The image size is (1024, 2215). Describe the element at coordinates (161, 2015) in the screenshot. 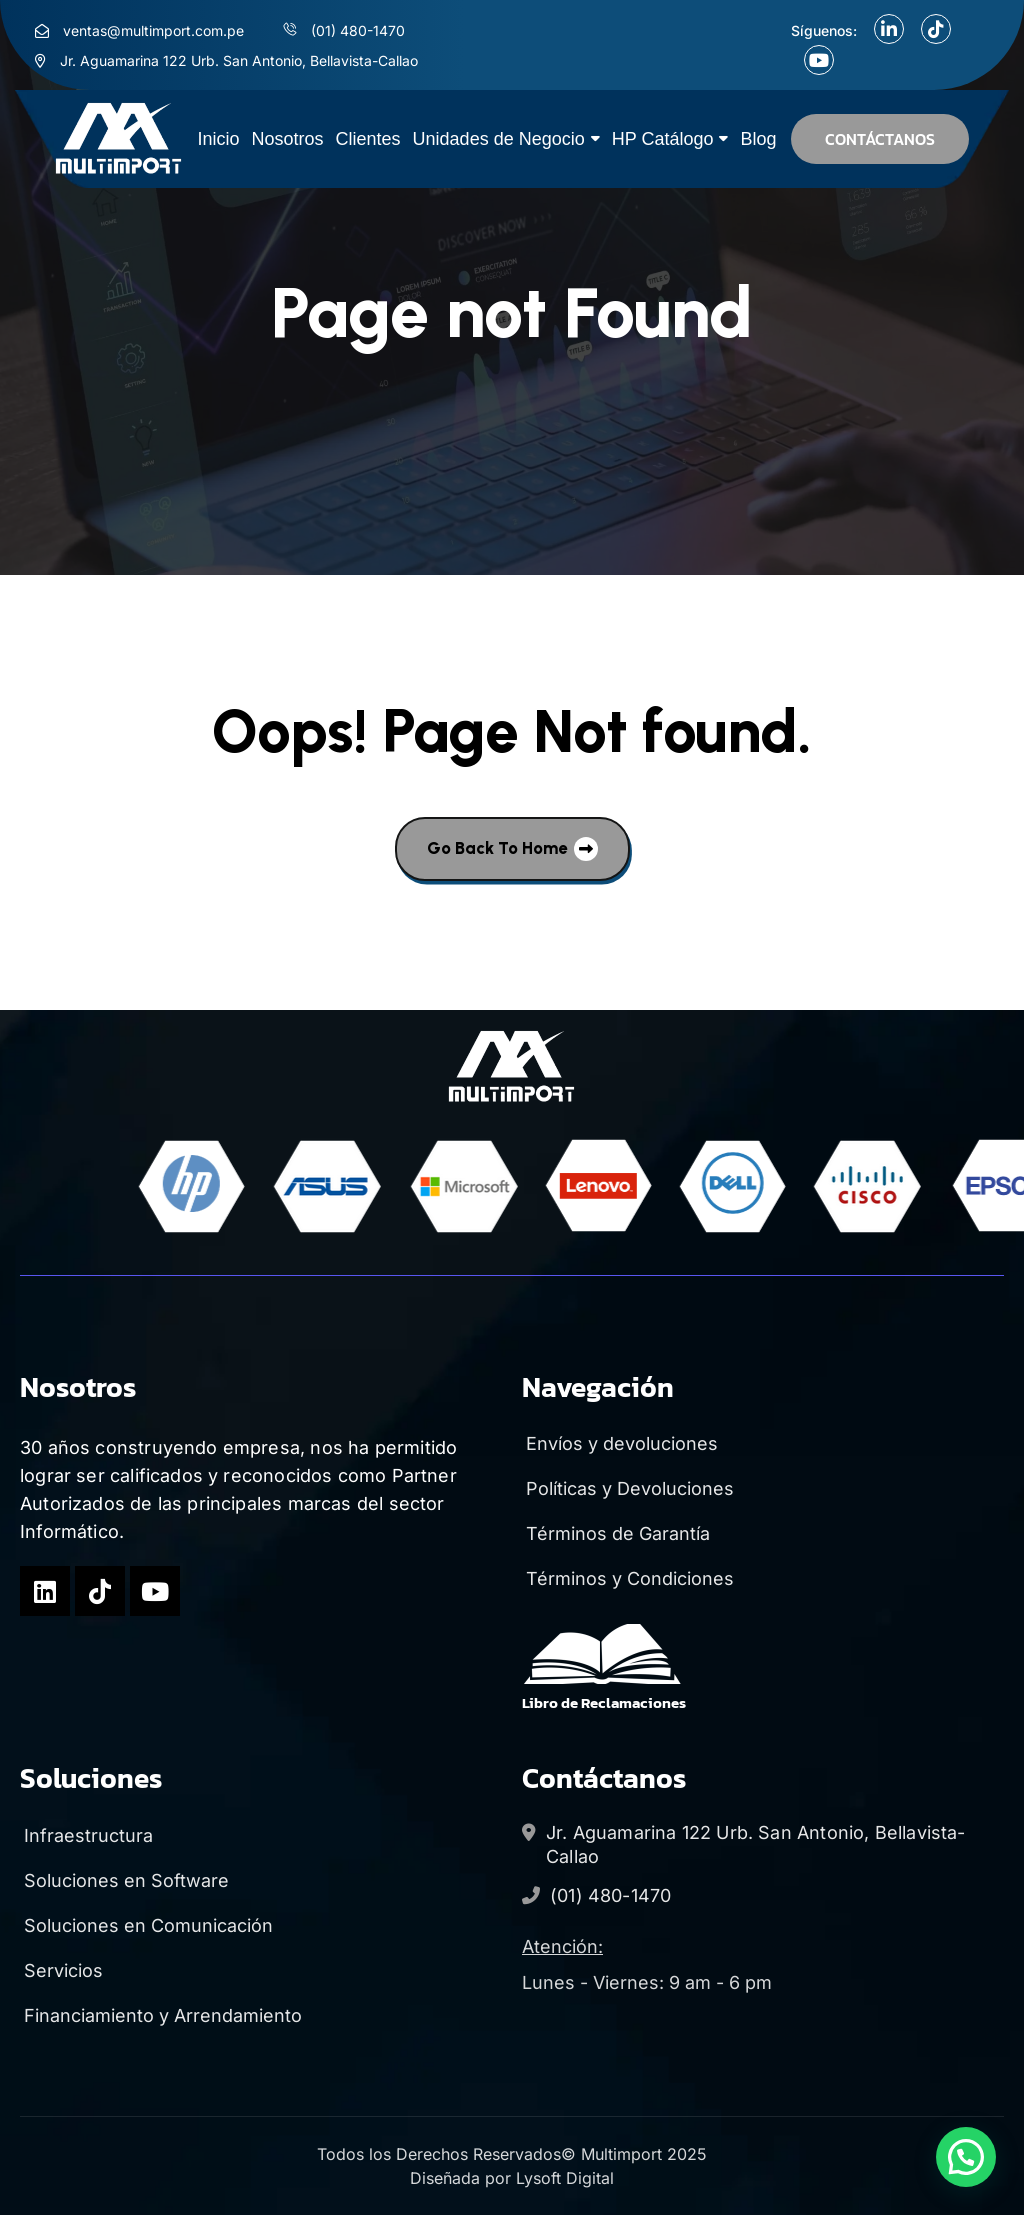

I see `Financiamiento y Arrendamiento` at that location.